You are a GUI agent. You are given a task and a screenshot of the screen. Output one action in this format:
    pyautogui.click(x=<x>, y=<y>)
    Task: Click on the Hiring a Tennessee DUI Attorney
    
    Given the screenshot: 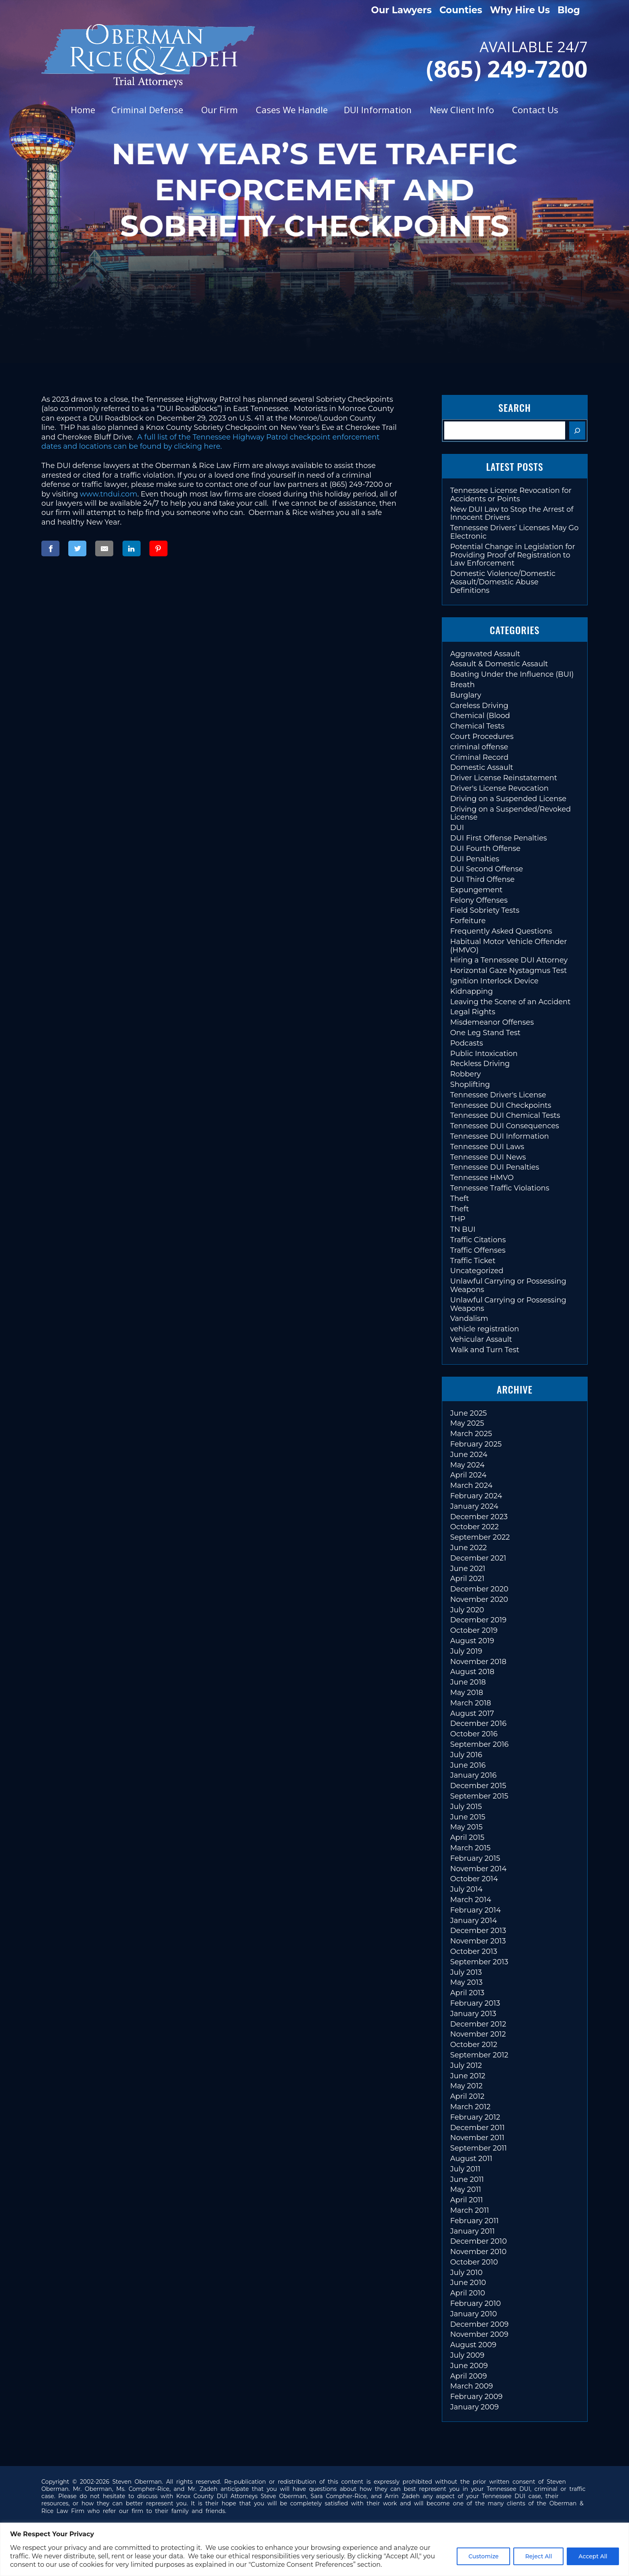 What is the action you would take?
    pyautogui.click(x=509, y=960)
    